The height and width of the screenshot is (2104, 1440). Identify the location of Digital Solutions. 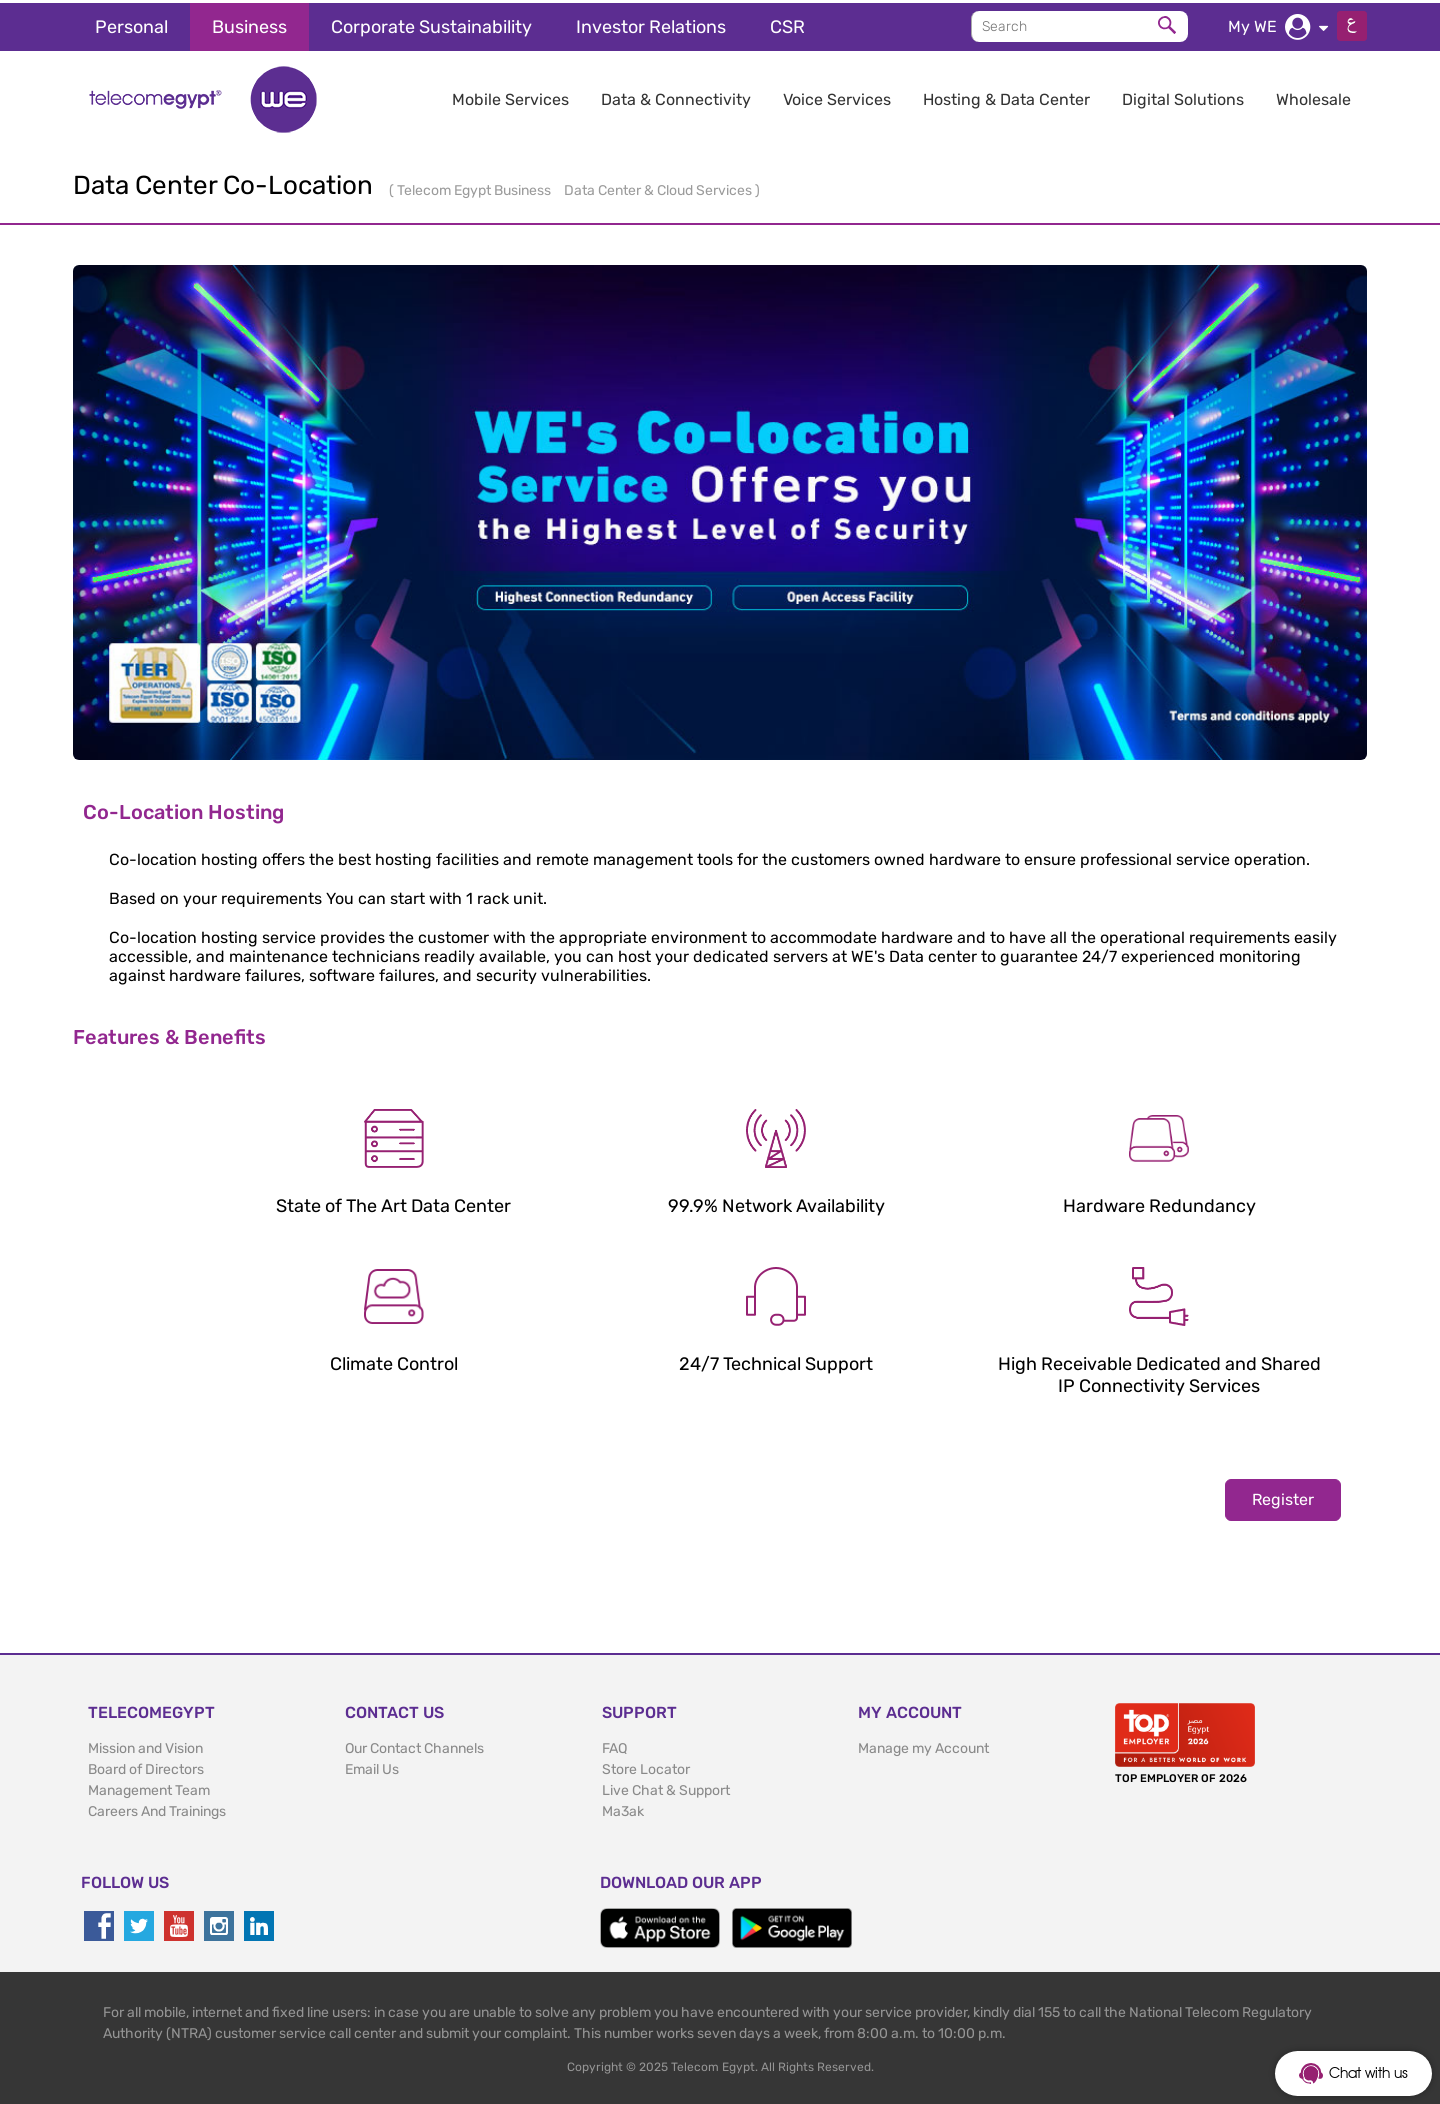
(1183, 96).